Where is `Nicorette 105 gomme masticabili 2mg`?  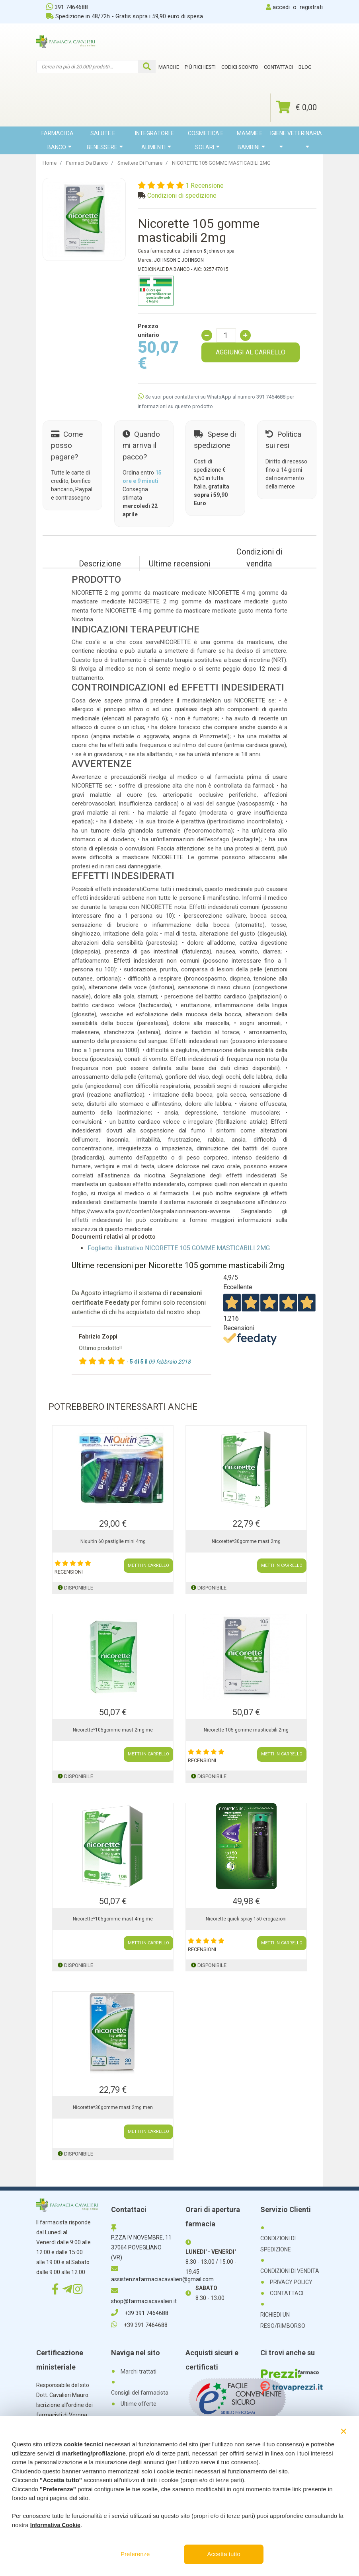
Nicorette 105 gomme masticabili 2mg is located at coordinates (246, 1730).